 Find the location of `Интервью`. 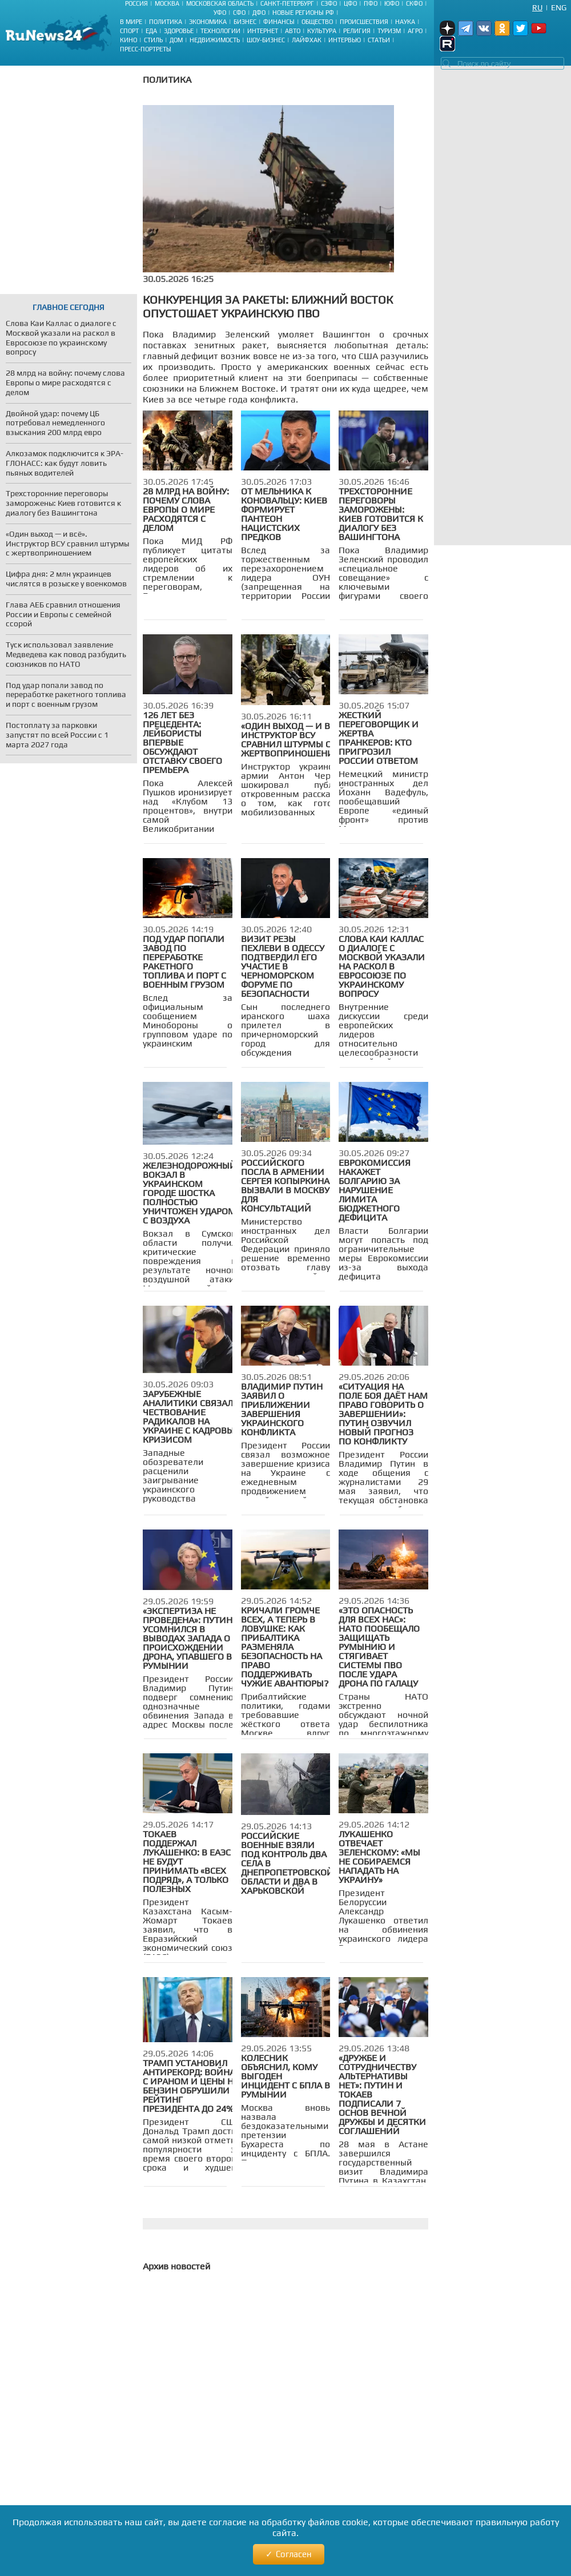

Интервью is located at coordinates (344, 40).